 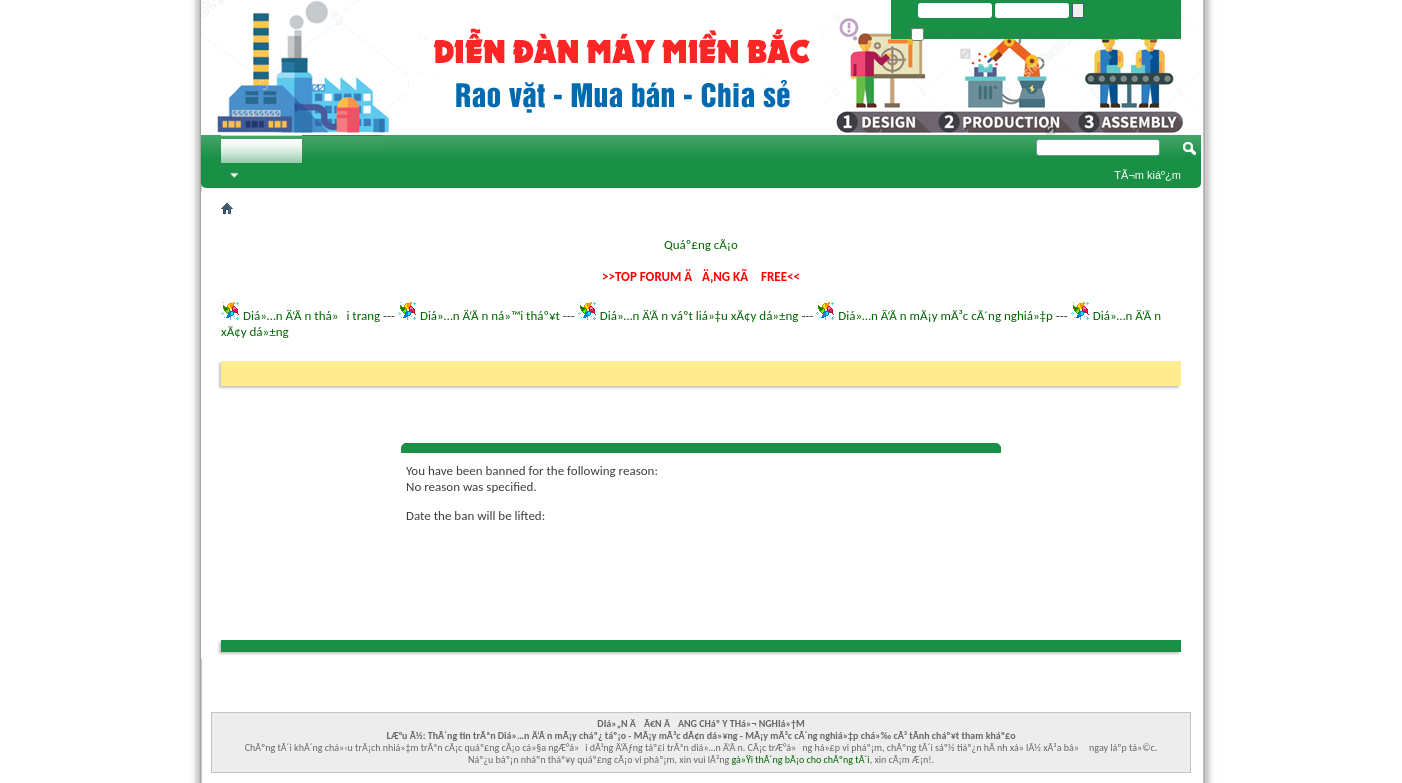 What do you see at coordinates (490, 315) in the screenshot?
I see `Diá»…n Ä‘Ã n ná»™i tháº¥t` at bounding box center [490, 315].